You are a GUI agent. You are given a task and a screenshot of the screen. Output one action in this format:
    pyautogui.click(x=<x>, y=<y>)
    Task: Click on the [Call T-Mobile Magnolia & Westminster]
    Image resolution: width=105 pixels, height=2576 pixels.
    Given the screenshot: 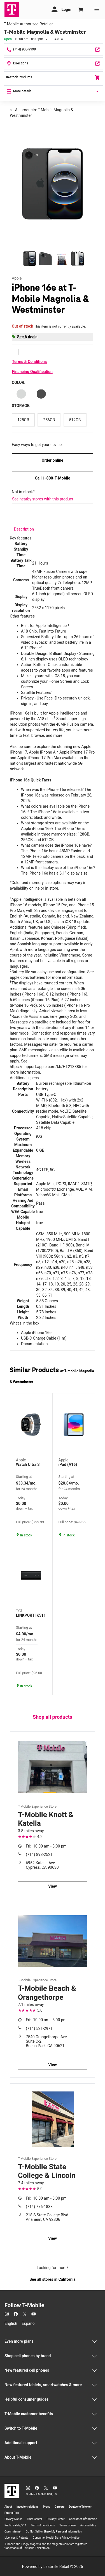 What is the action you would take?
    pyautogui.click(x=53, y=49)
    